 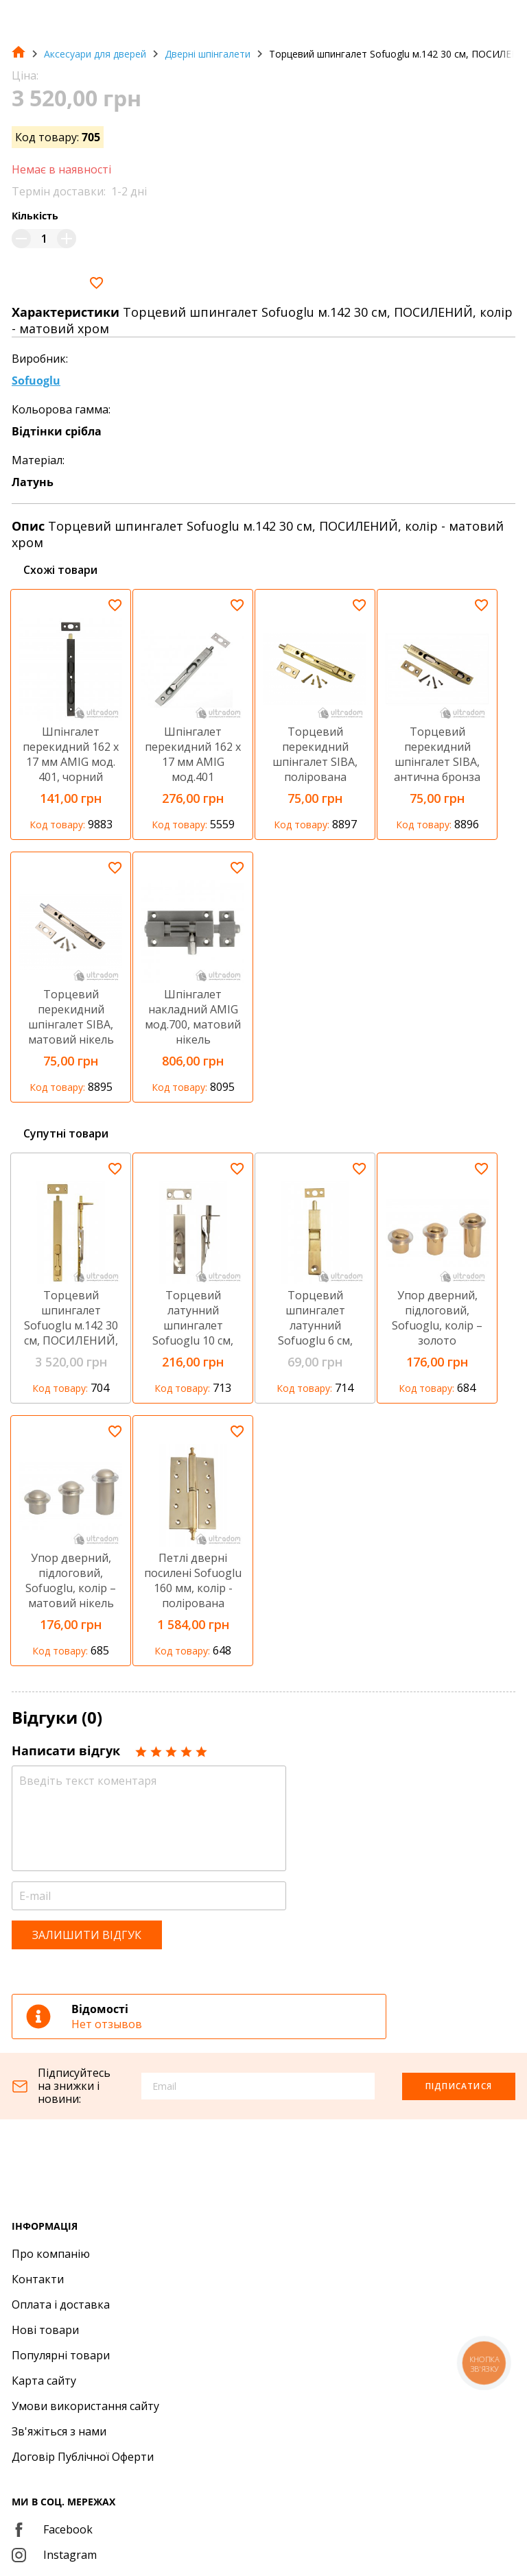 What do you see at coordinates (45, 2329) in the screenshot?
I see `Нові товари` at bounding box center [45, 2329].